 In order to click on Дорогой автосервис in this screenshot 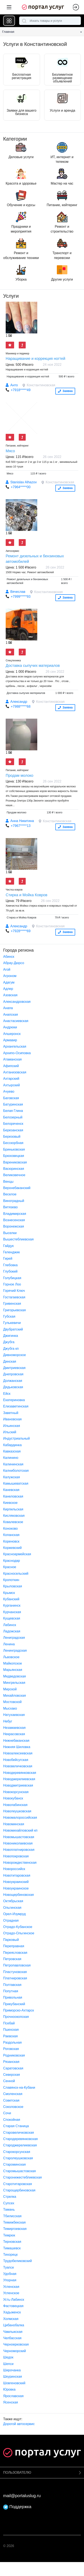, I will do `click(19, 2424)`.